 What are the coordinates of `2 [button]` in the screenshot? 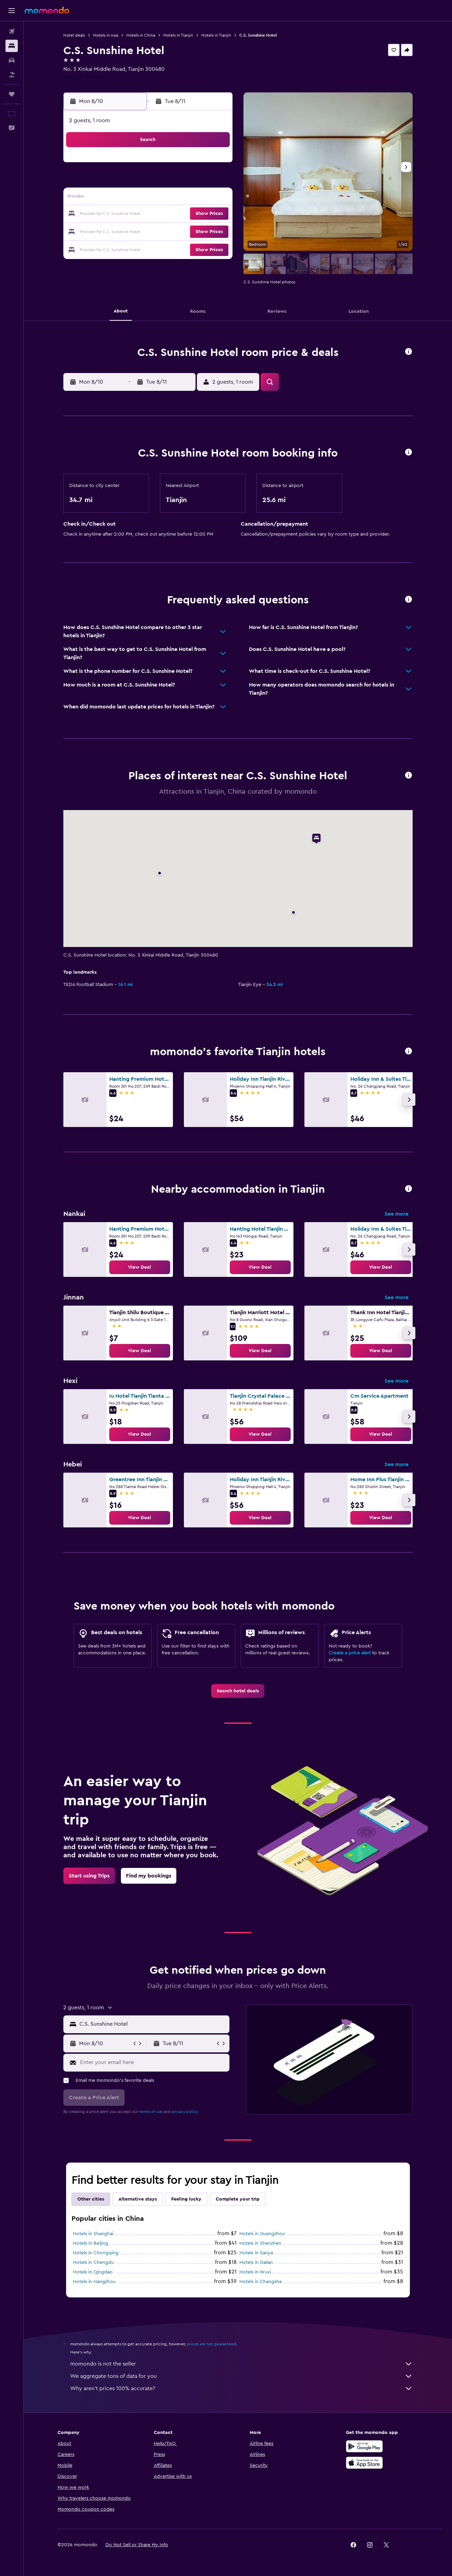 It's located at (116, 181).